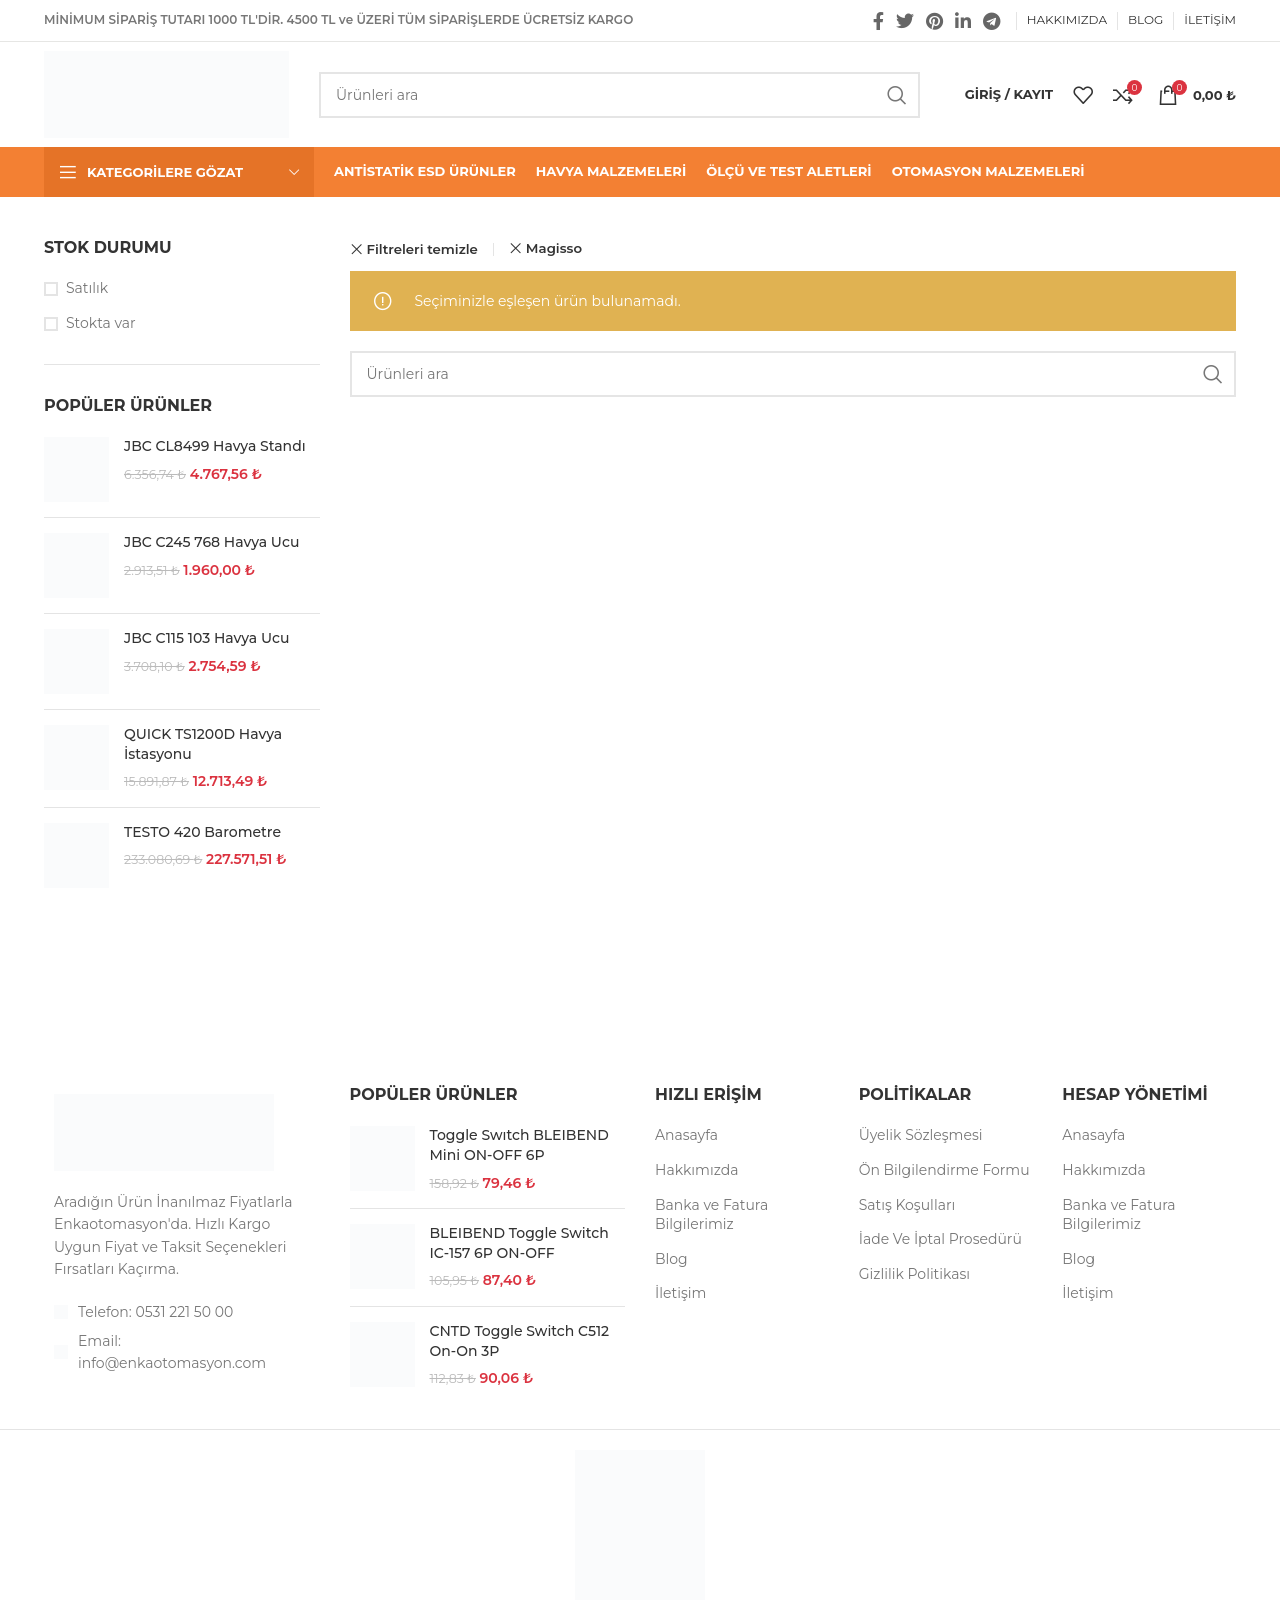 This screenshot has height=1614, width=1280. What do you see at coordinates (914, 1274) in the screenshot?
I see `Gizlilik Politikası` at bounding box center [914, 1274].